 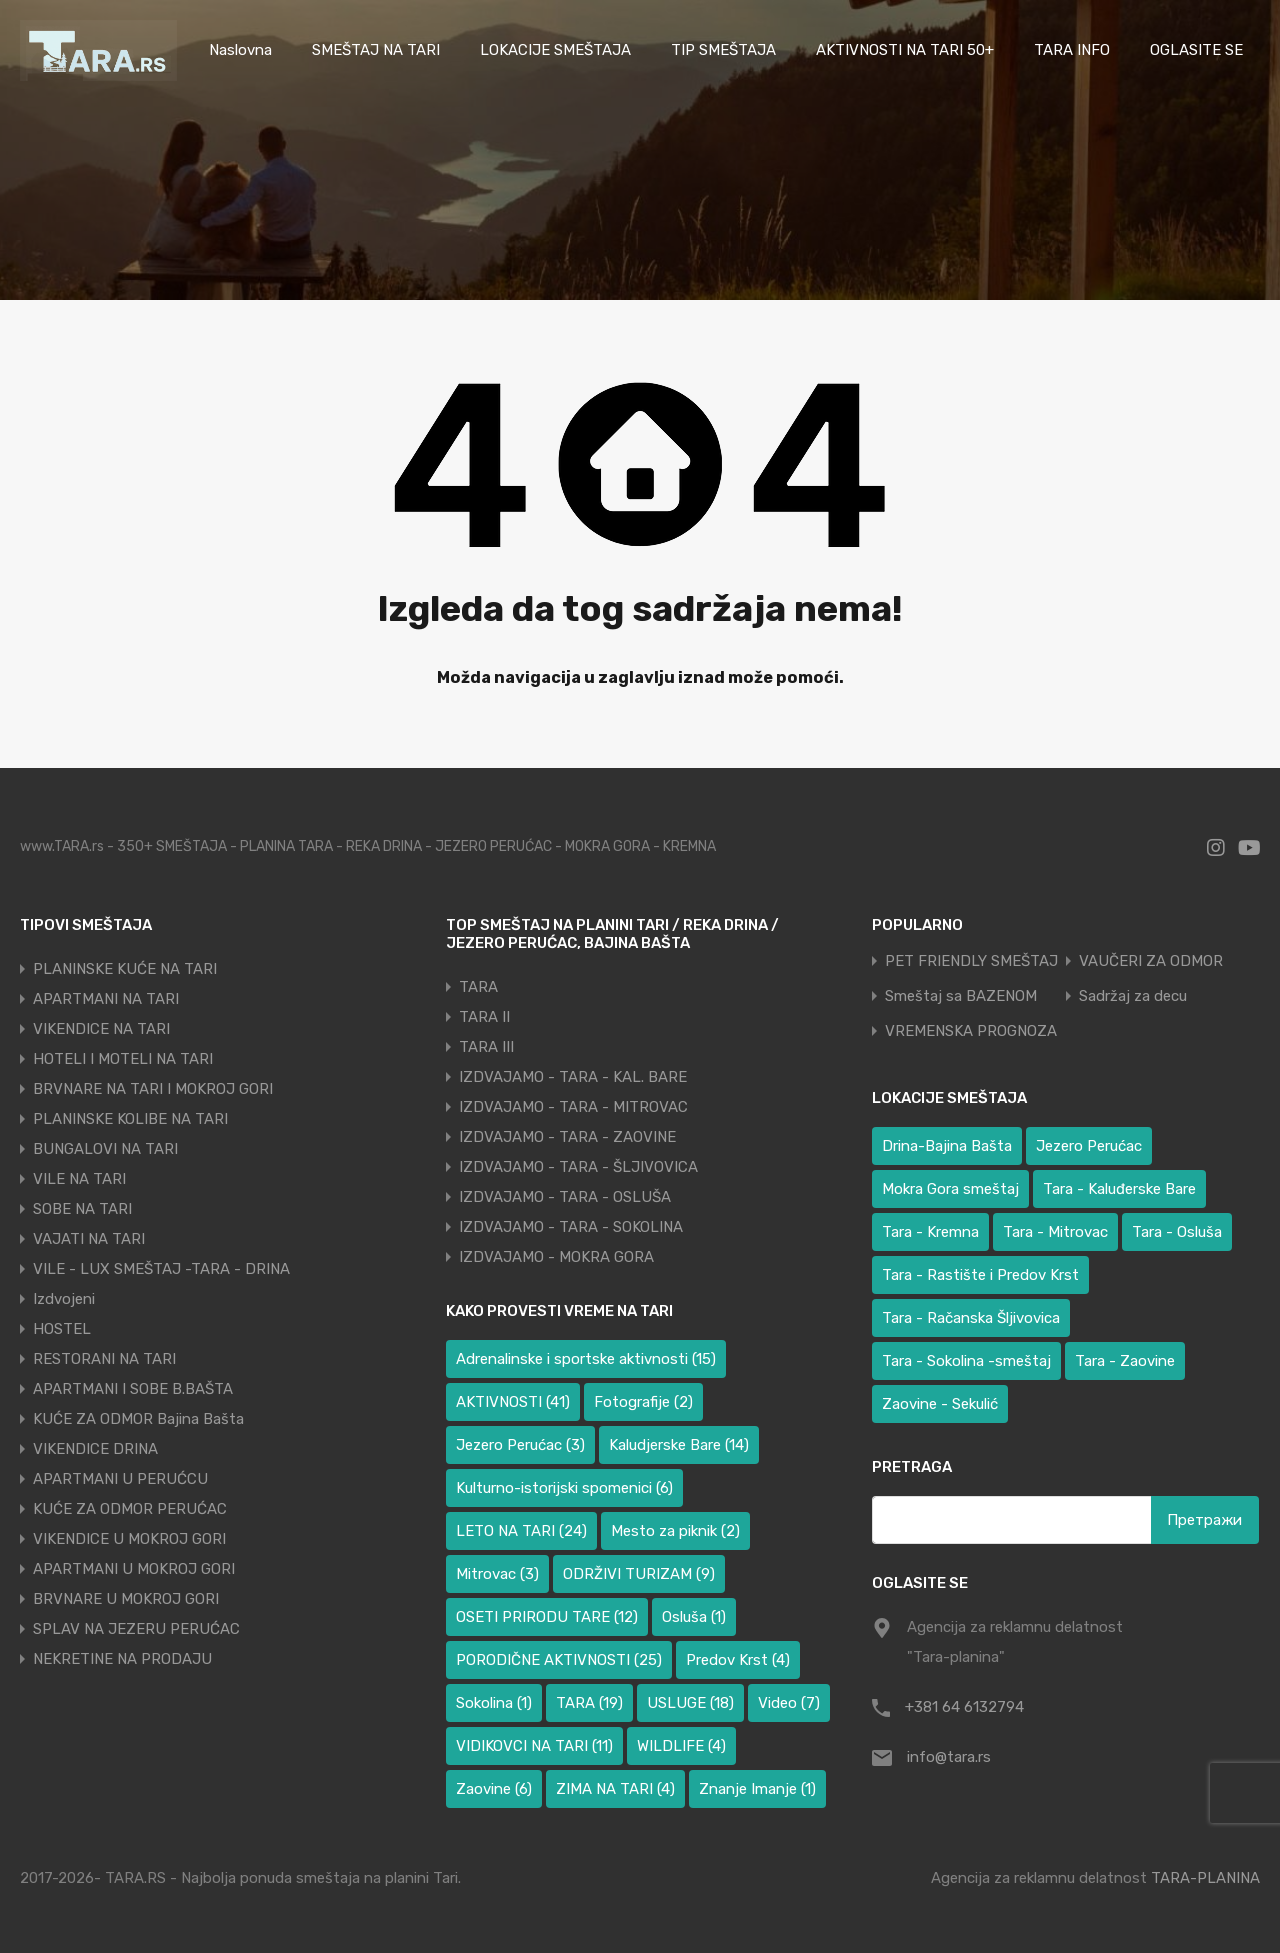 What do you see at coordinates (1072, 50) in the screenshot?
I see `TARA INFO` at bounding box center [1072, 50].